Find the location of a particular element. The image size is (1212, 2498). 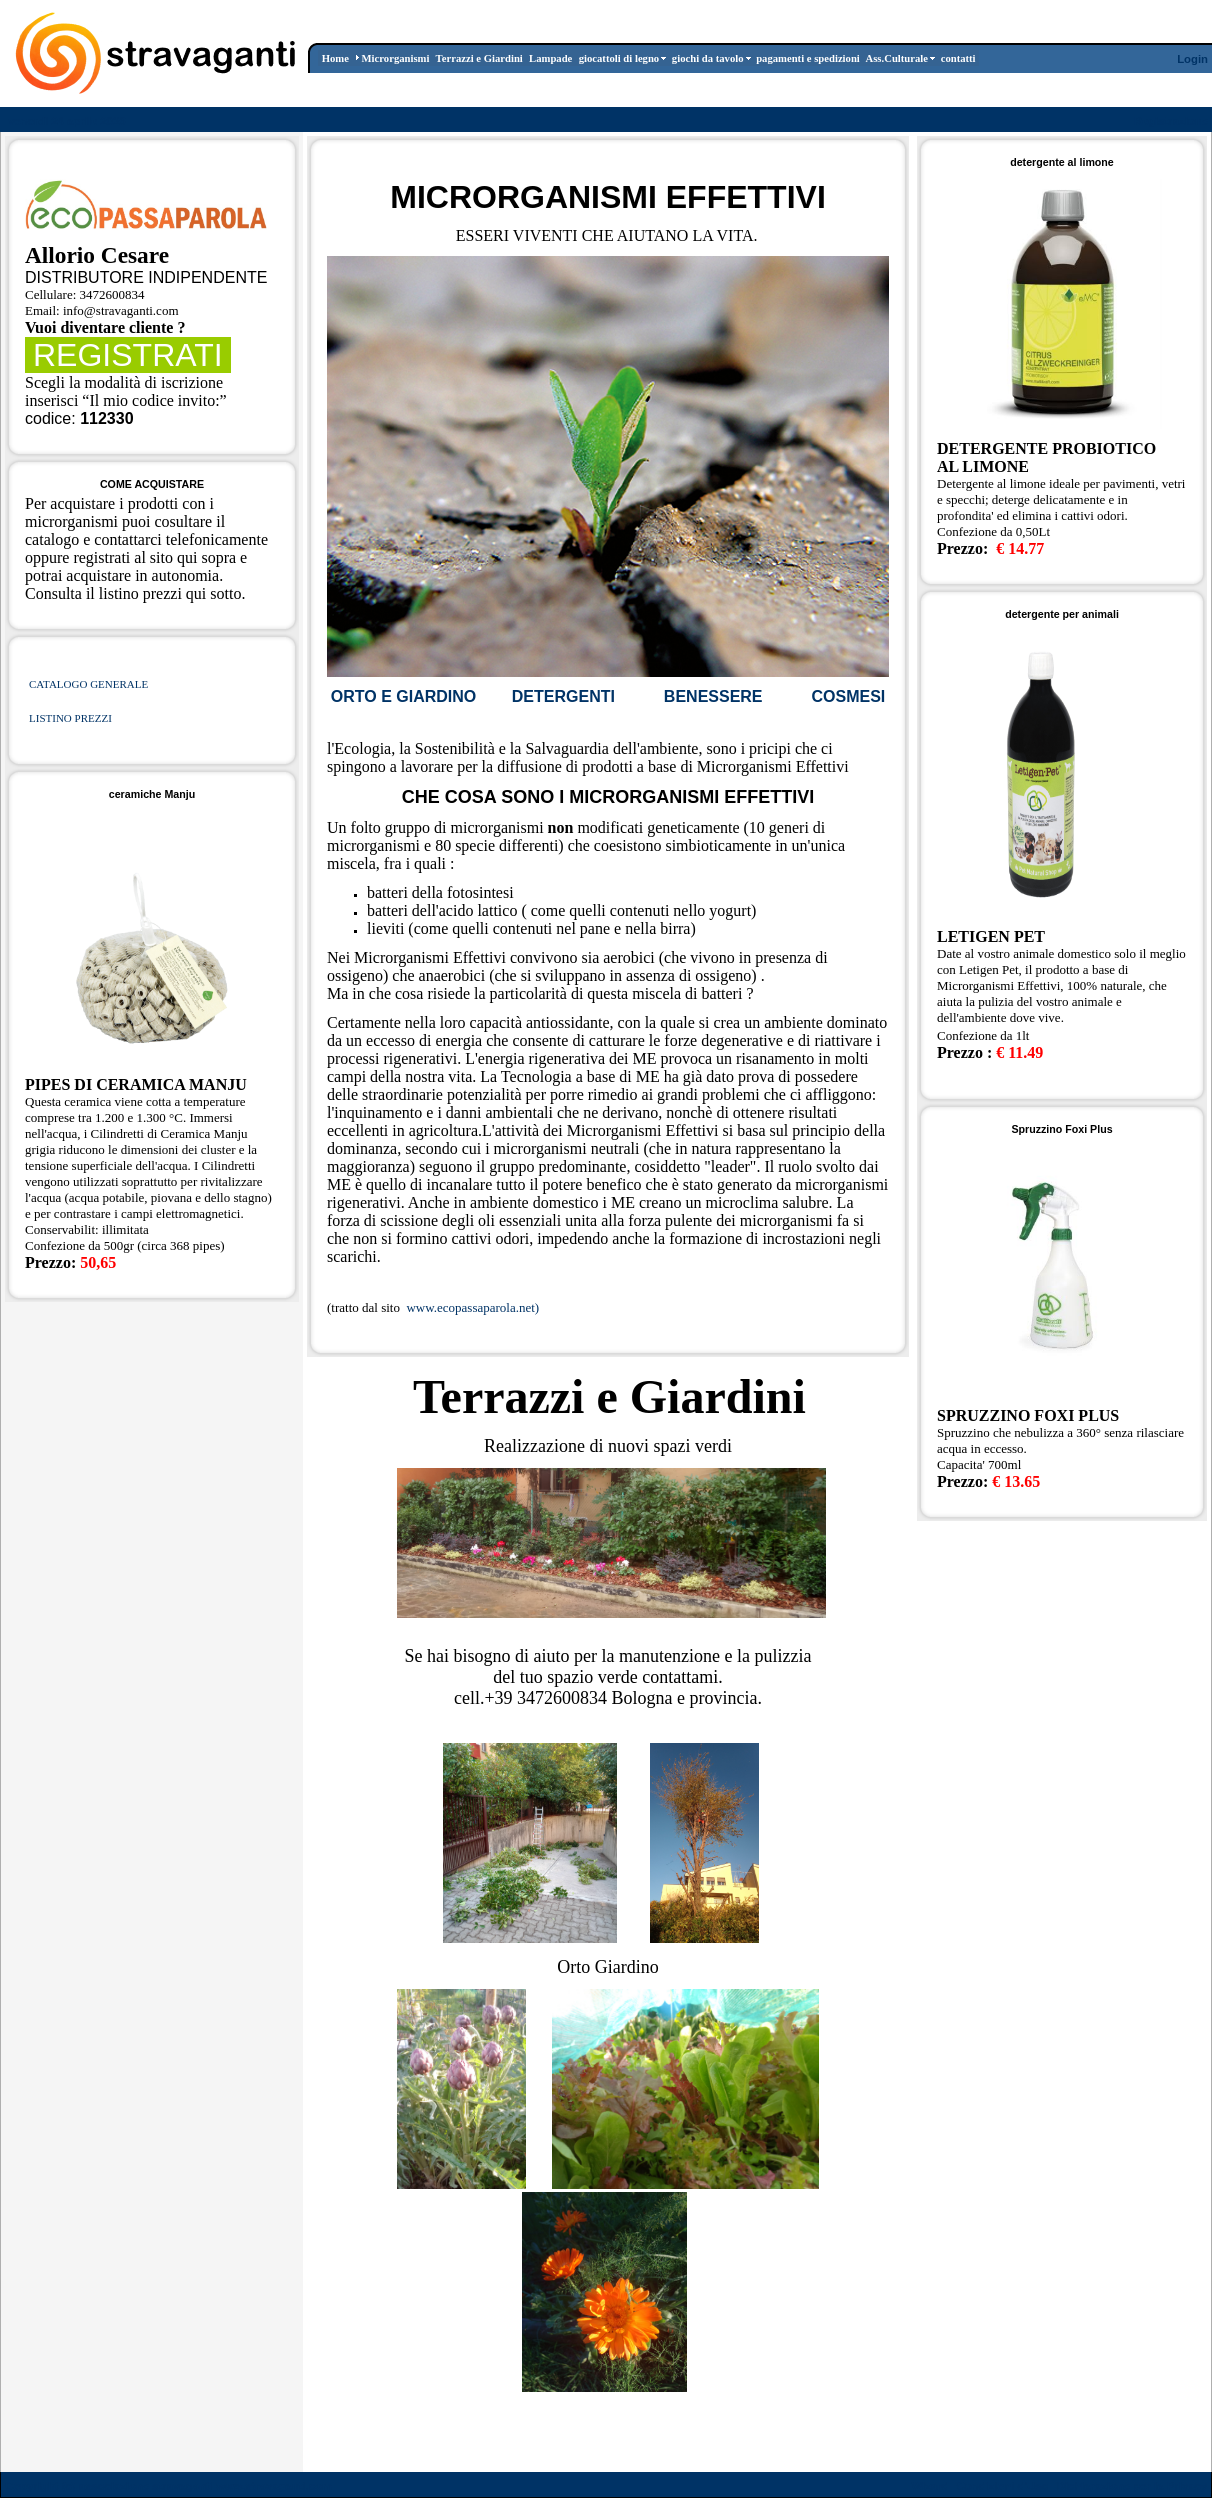

COSMESI is located at coordinates (848, 696).